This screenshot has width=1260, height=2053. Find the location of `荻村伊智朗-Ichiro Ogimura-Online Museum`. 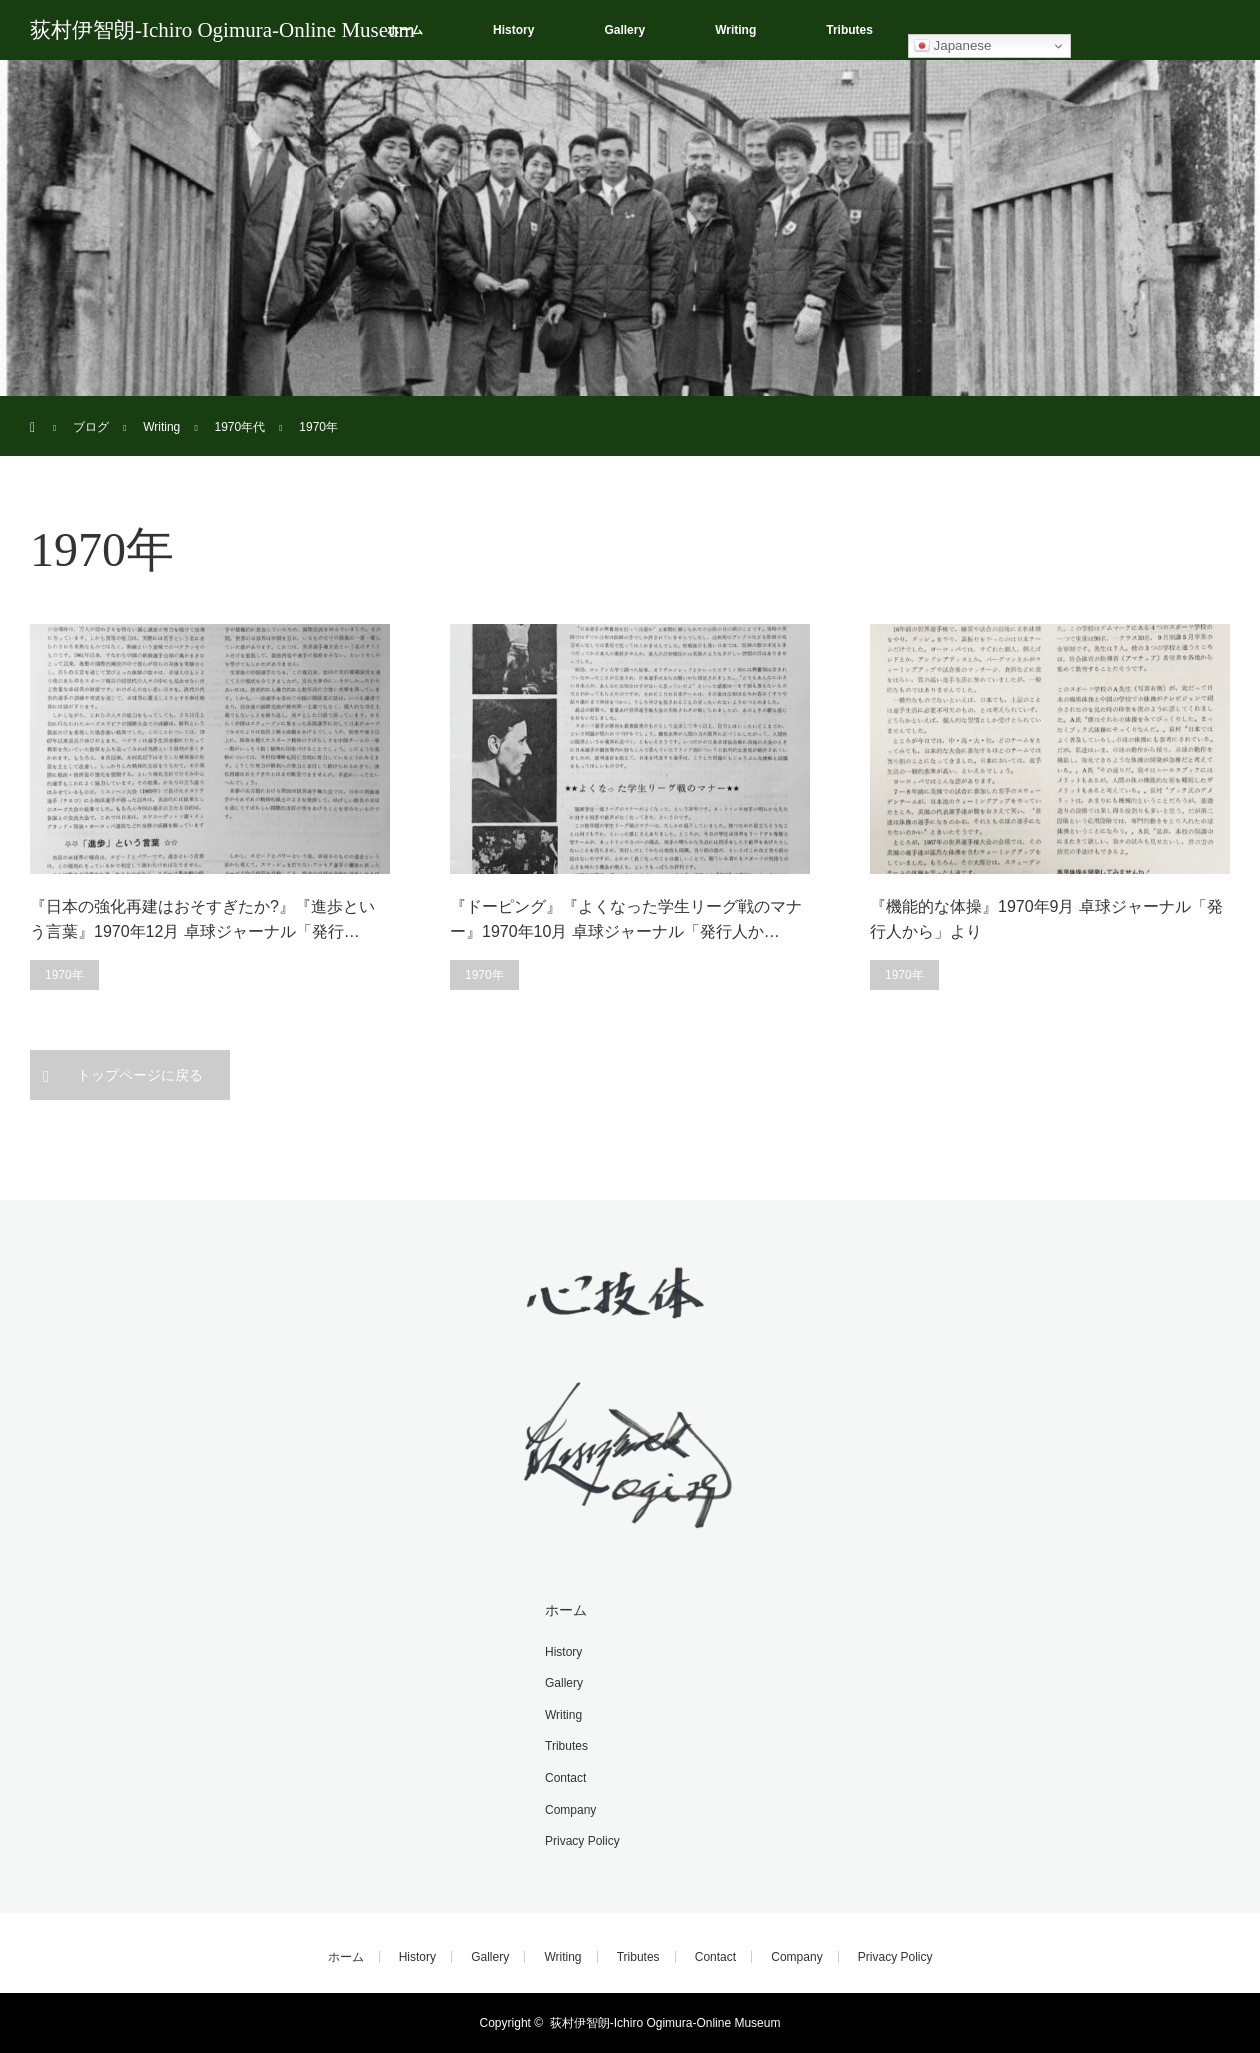

荻村伊智朗-Ichiro Ogimura-Online Museum is located at coordinates (222, 30).